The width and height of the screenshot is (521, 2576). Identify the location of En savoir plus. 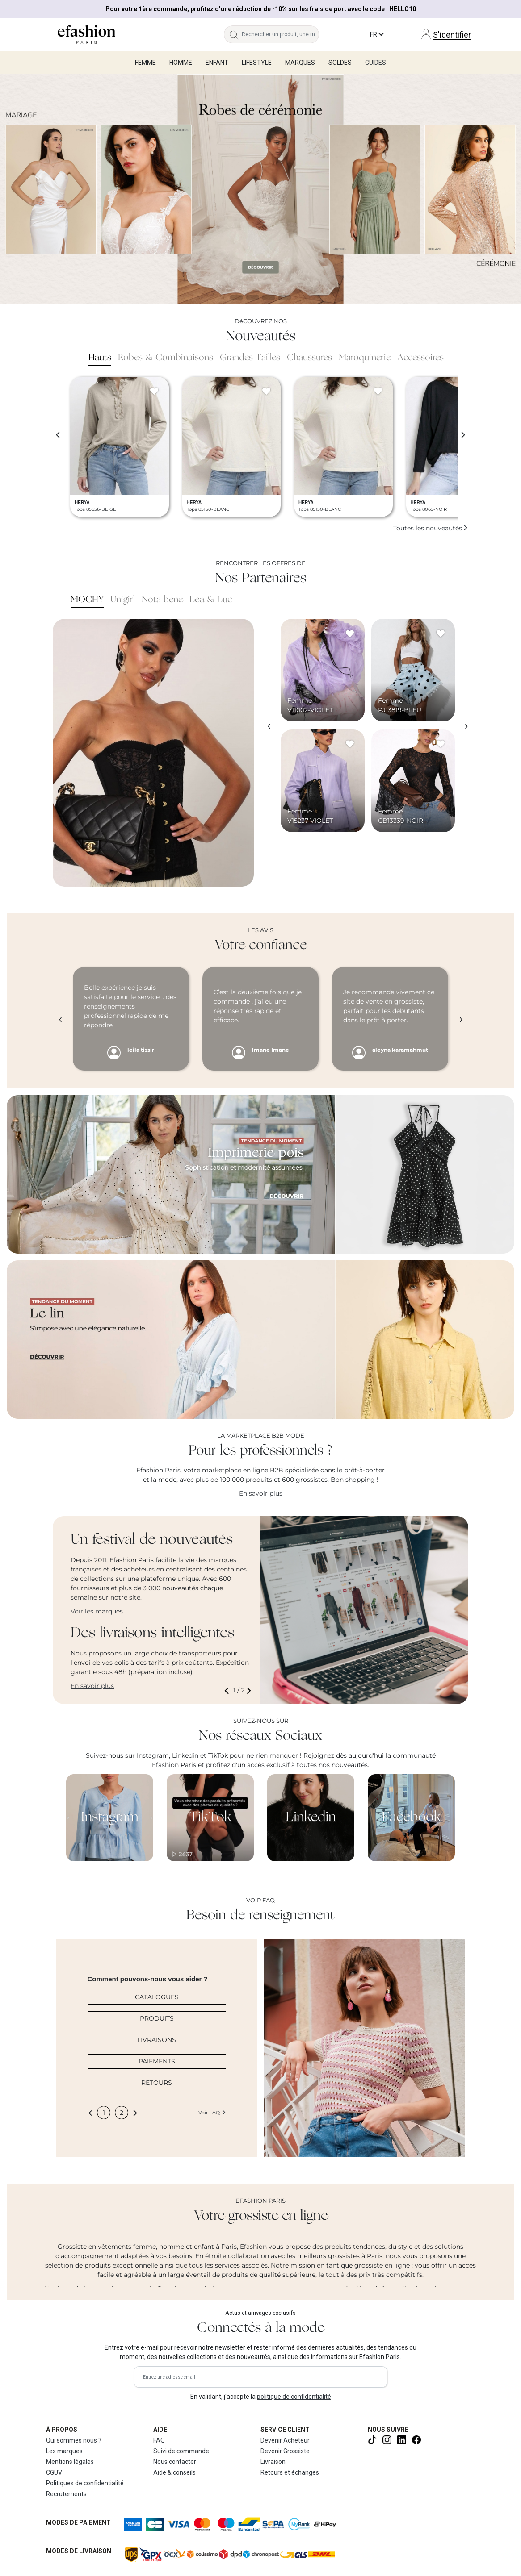
(260, 1493).